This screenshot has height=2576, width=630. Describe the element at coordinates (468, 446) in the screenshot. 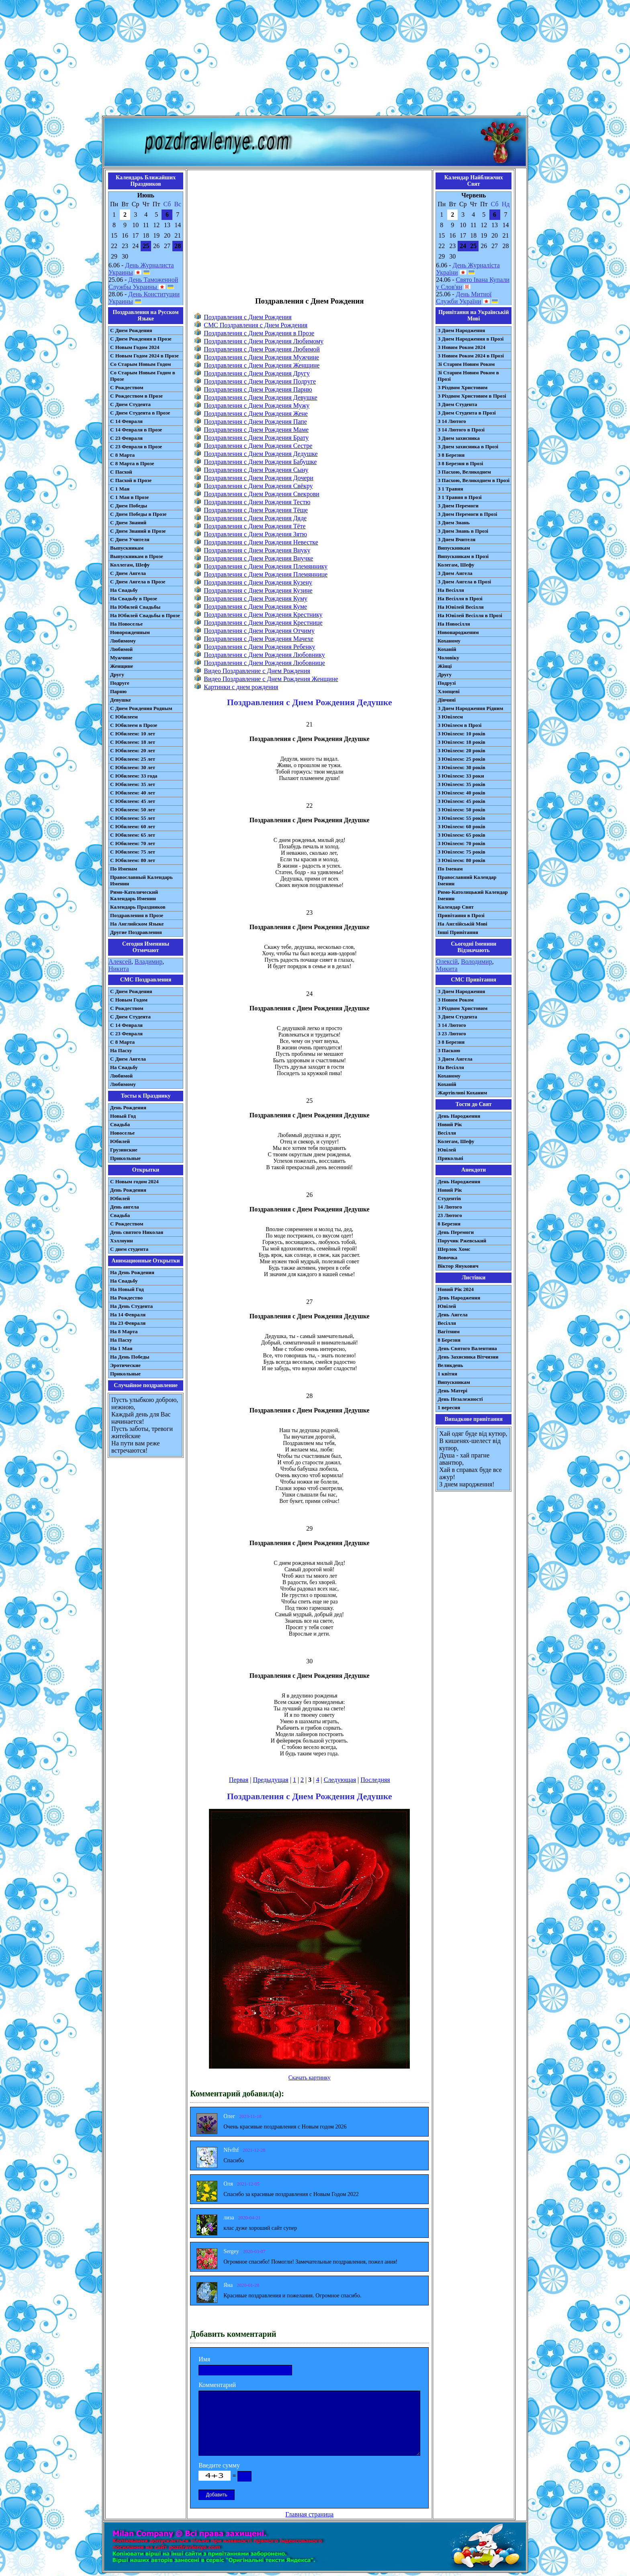

I see `З Днем захисника в Прозі` at that location.